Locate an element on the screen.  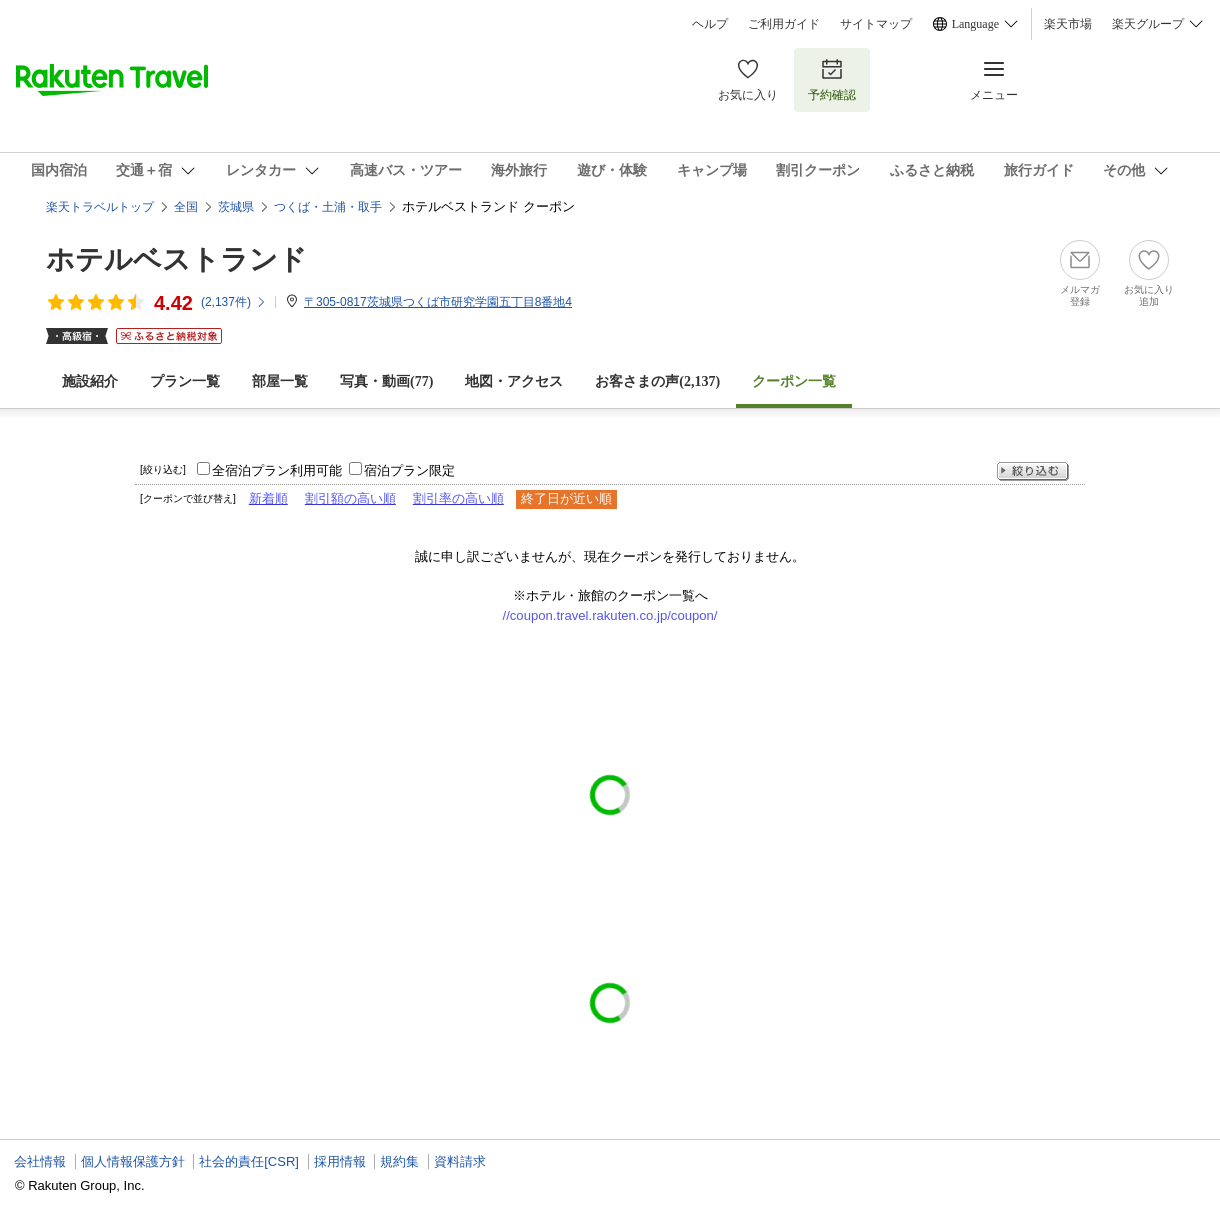
割引率の高い順 is located at coordinates (458, 498).